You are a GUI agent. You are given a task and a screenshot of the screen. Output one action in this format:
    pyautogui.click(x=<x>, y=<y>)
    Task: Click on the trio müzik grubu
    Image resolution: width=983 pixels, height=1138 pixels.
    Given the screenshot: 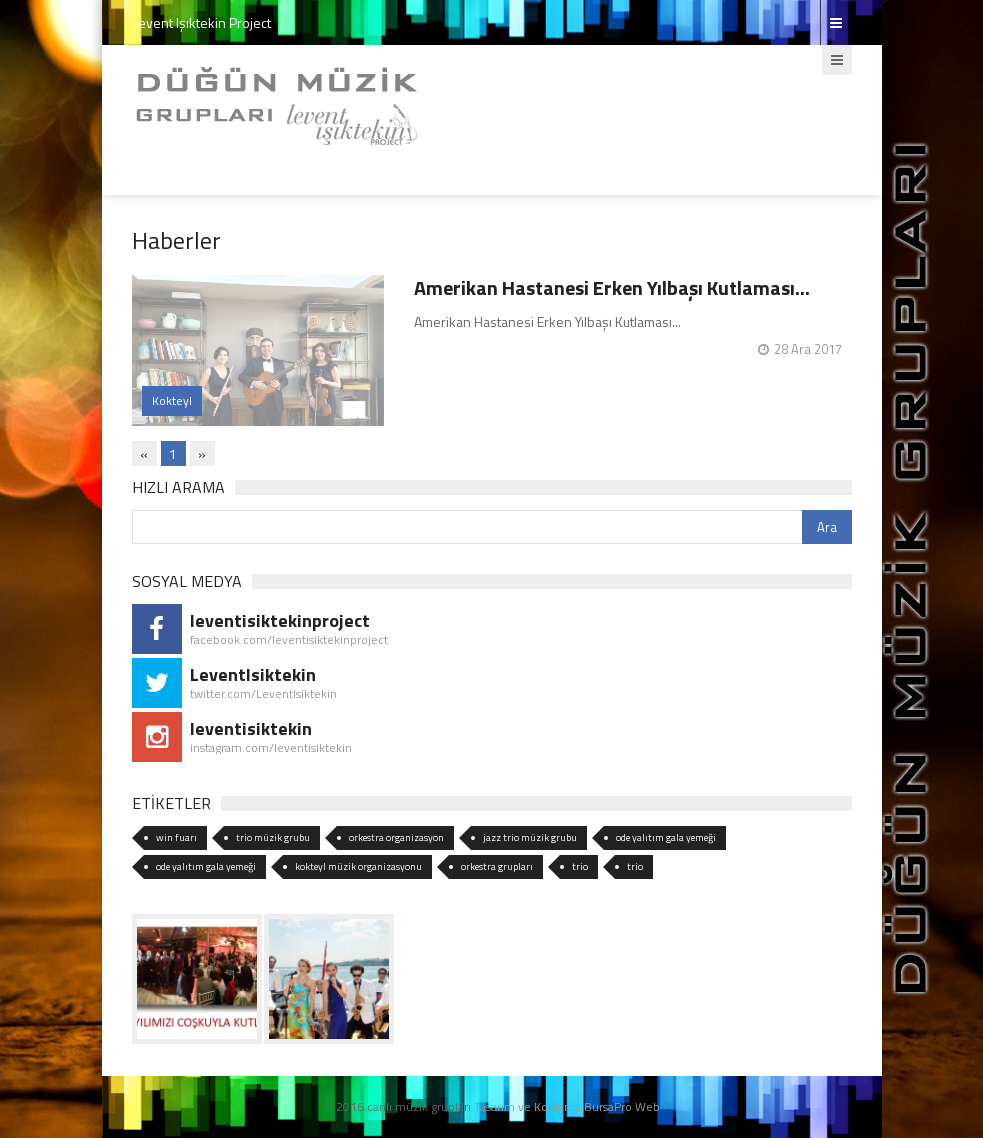 What is the action you would take?
    pyautogui.click(x=273, y=837)
    